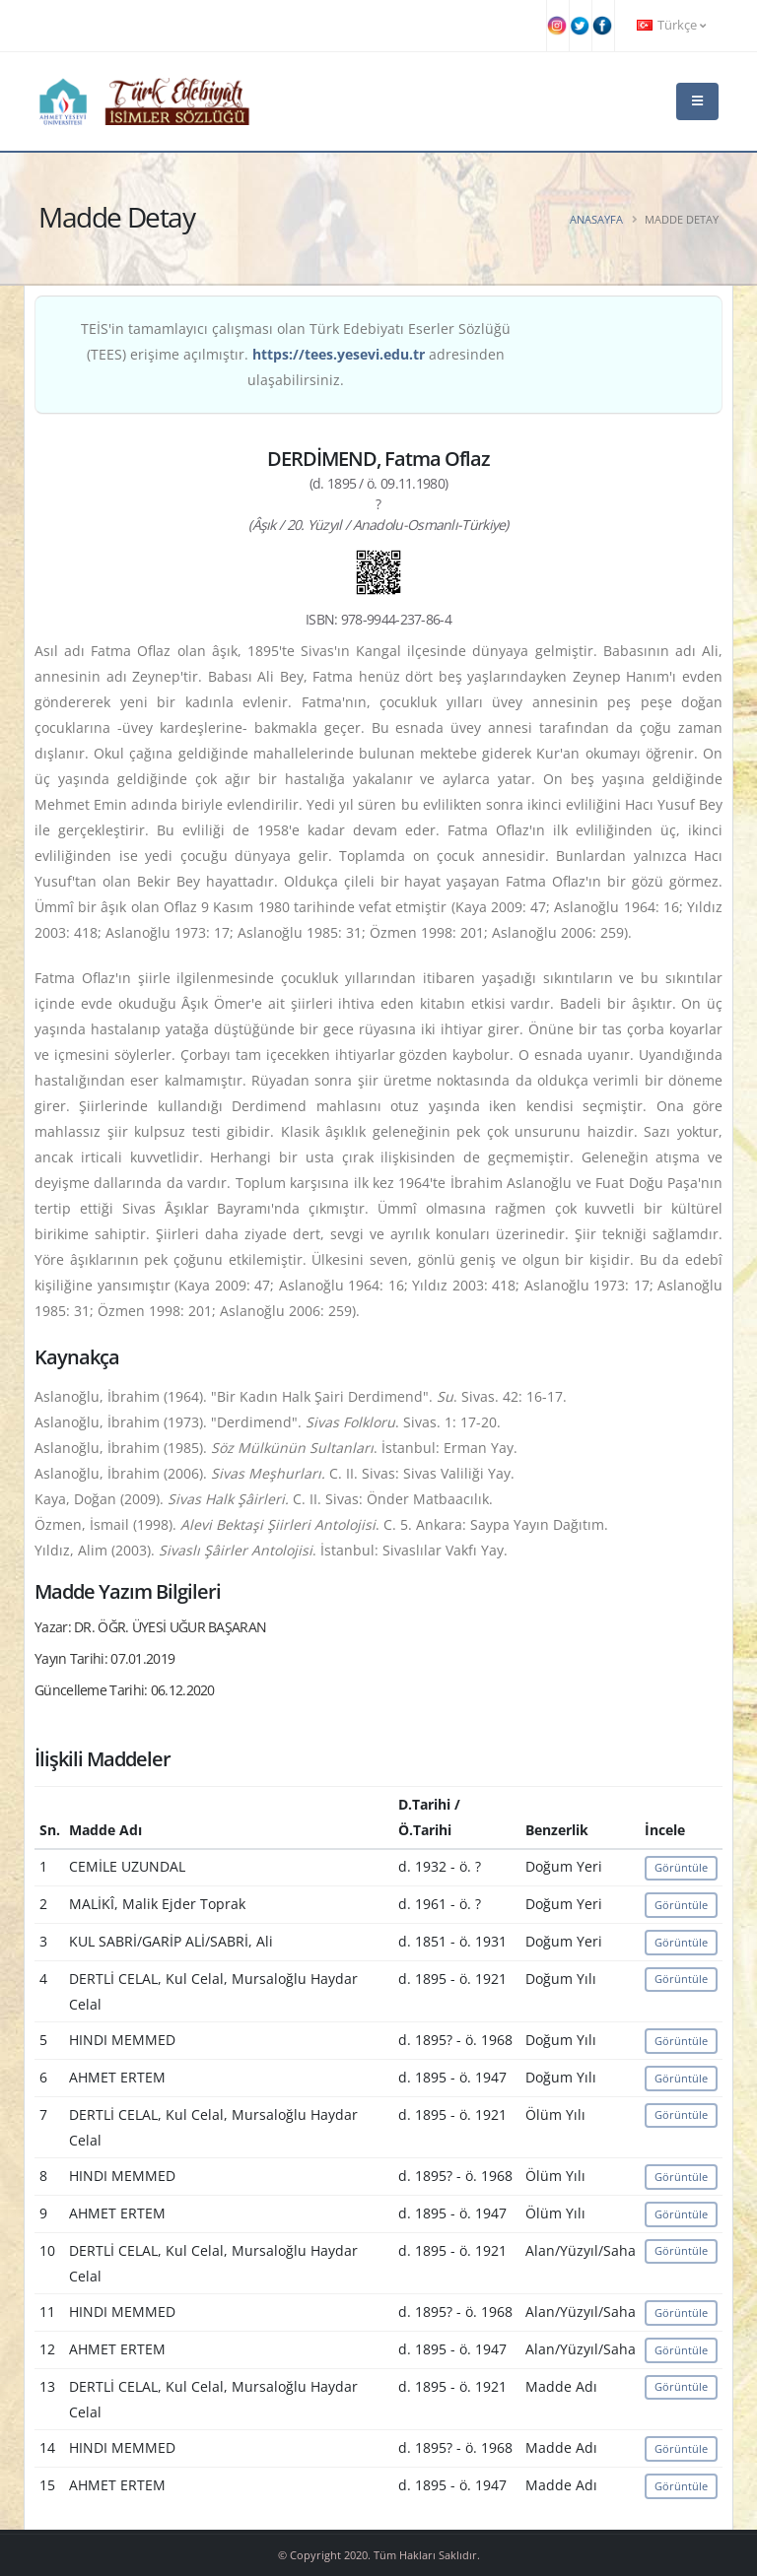 The width and height of the screenshot is (757, 2576). What do you see at coordinates (681, 1867) in the screenshot?
I see `Görüntüle` at bounding box center [681, 1867].